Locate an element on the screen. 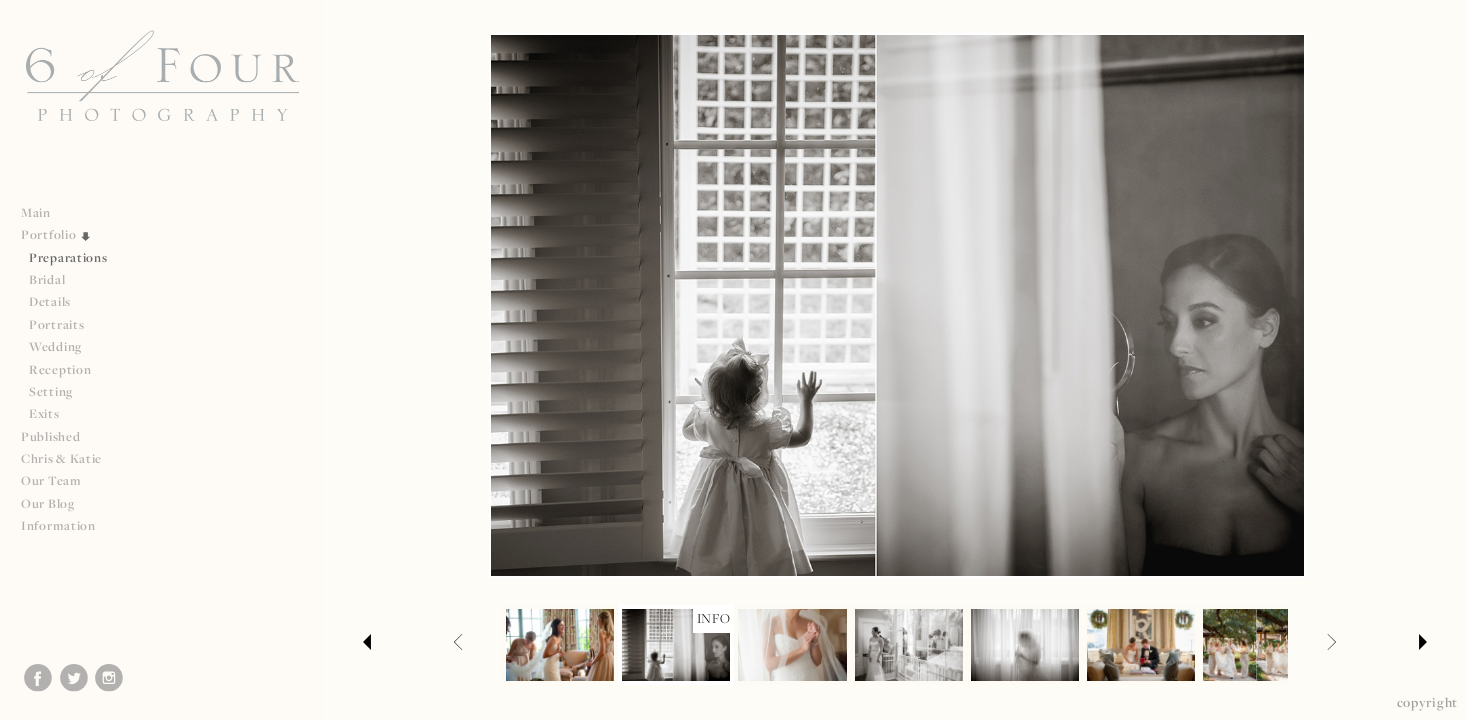  Exits is located at coordinates (44, 413).